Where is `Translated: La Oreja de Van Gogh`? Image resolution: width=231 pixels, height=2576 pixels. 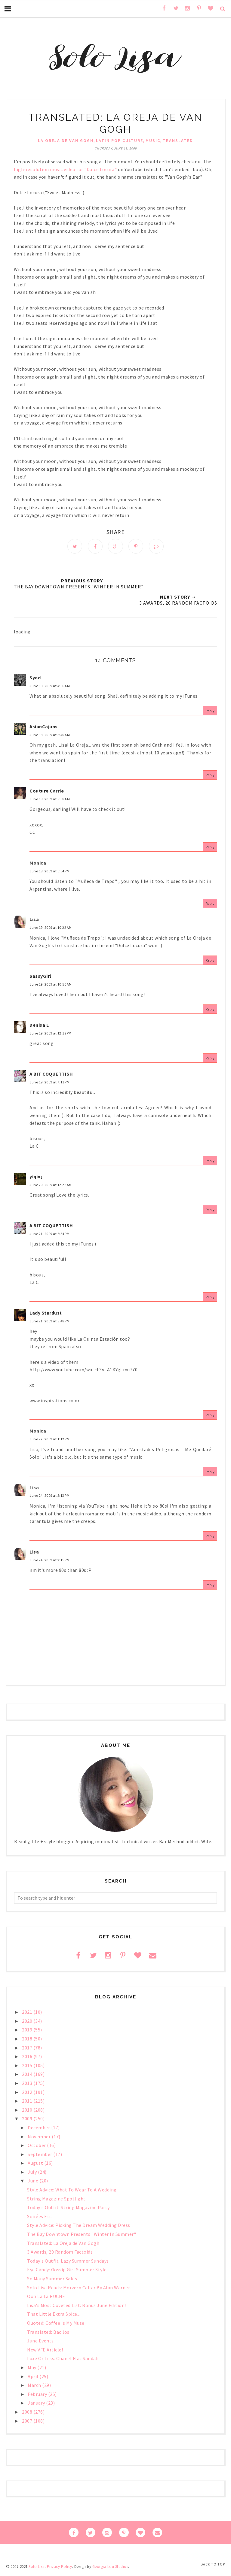
Translated: La Oreja de Van Gogh is located at coordinates (63, 2245).